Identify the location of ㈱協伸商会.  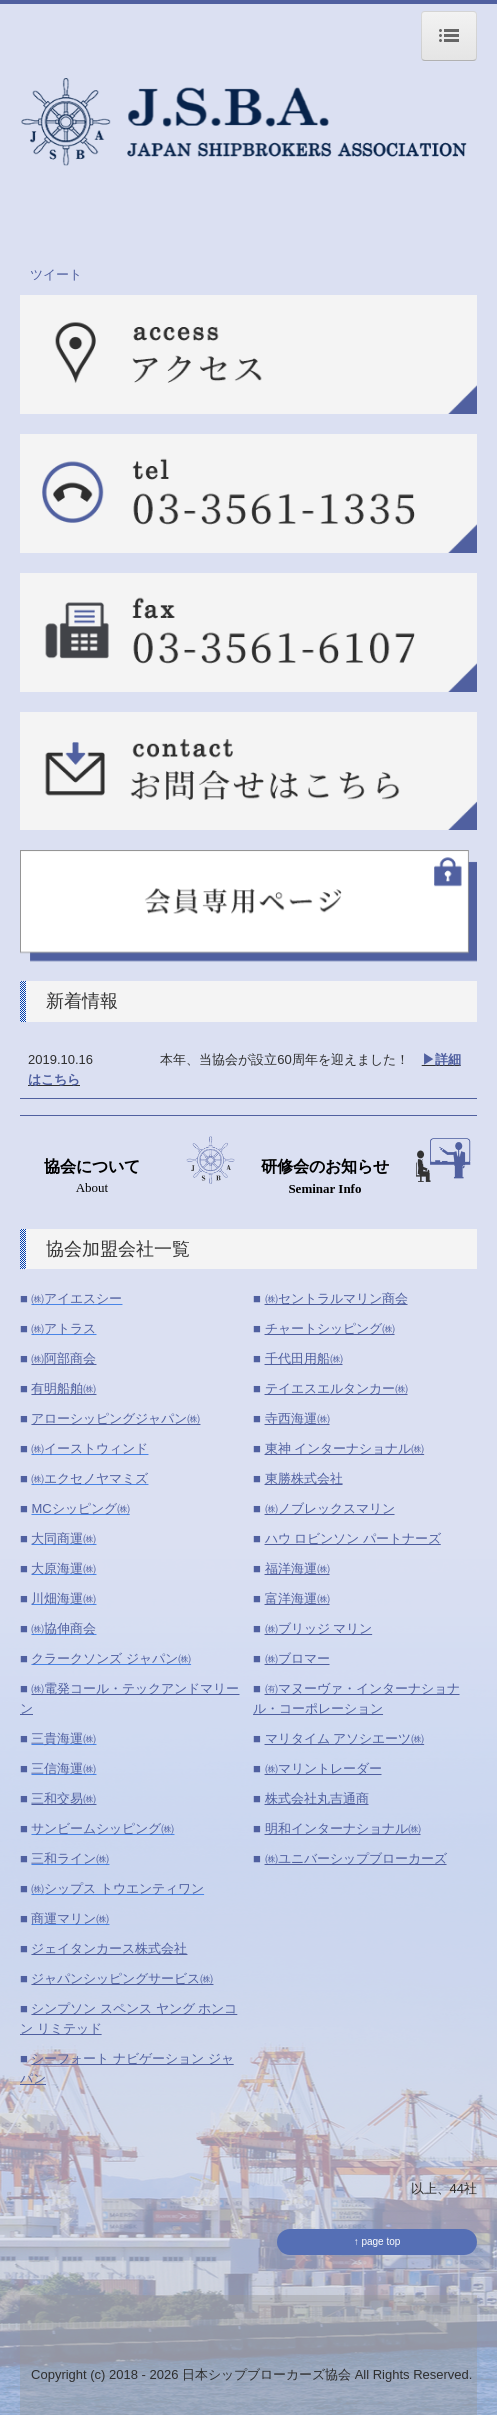
(63, 1628).